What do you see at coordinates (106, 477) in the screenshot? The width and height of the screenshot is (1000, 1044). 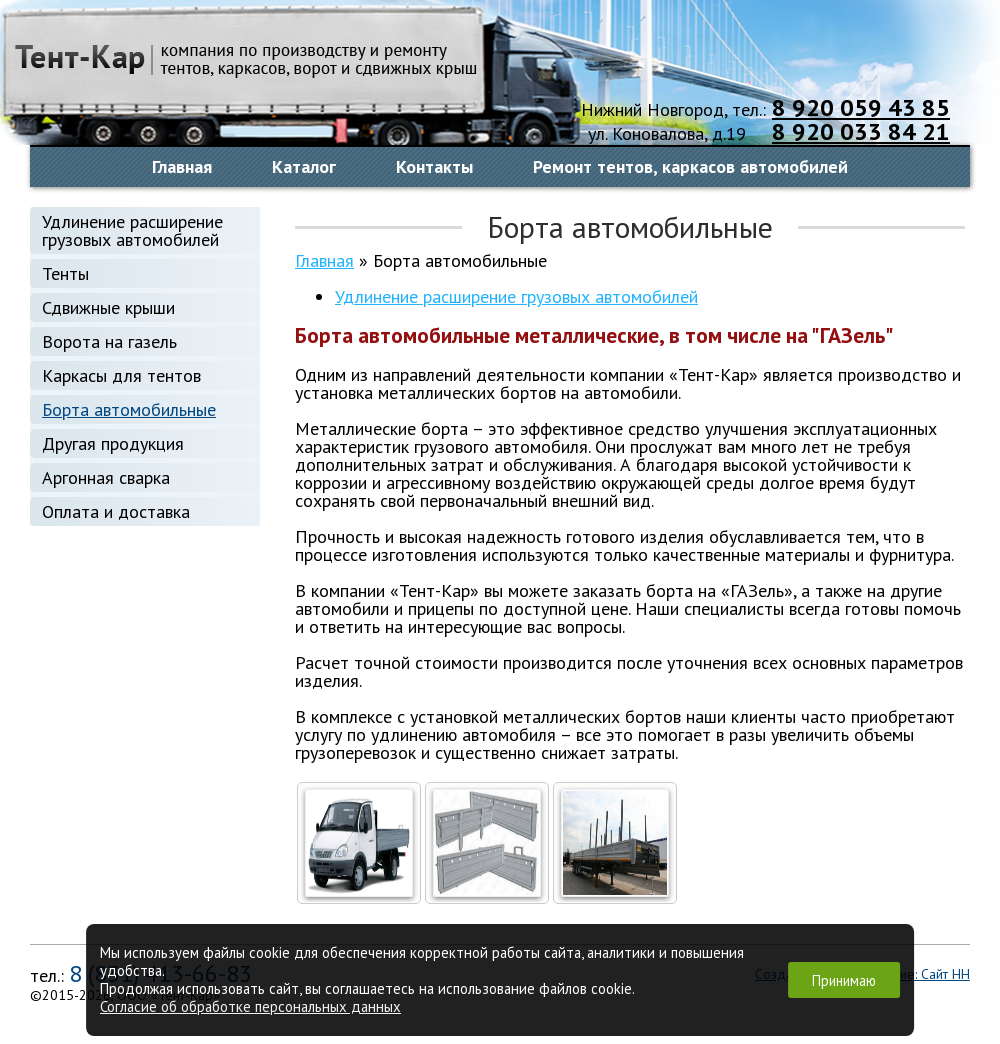 I see `Аргонная сварка` at bounding box center [106, 477].